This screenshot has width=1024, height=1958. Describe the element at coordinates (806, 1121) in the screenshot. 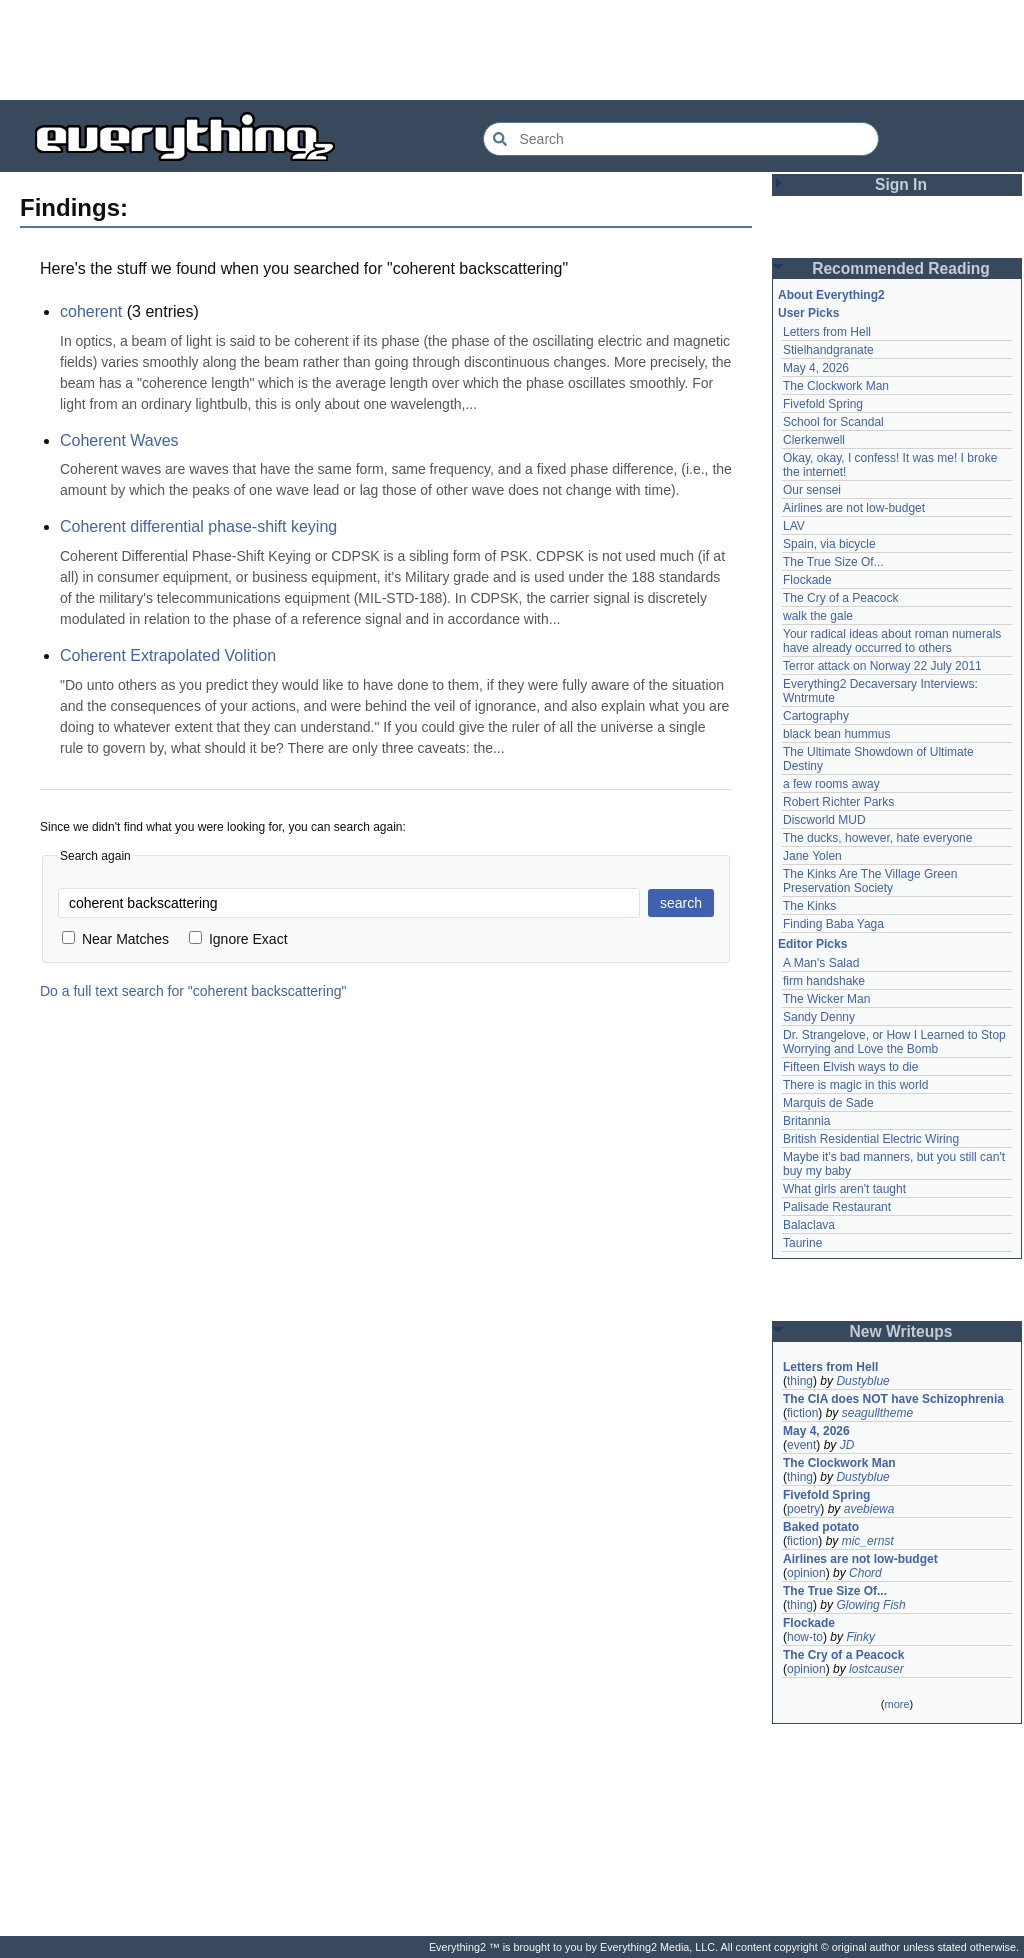

I see `Britannia` at that location.